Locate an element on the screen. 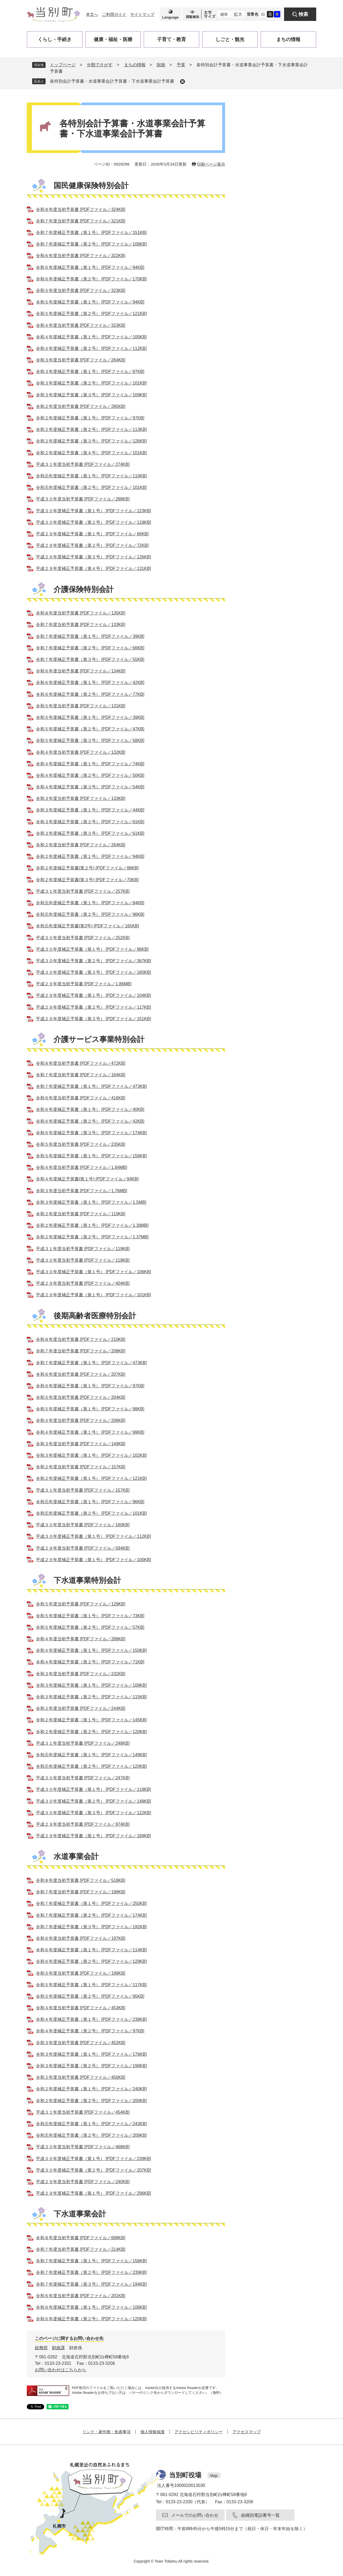  令和６年度補正予算書（第２号） [PDFファイル／170KB] is located at coordinates (91, 279).